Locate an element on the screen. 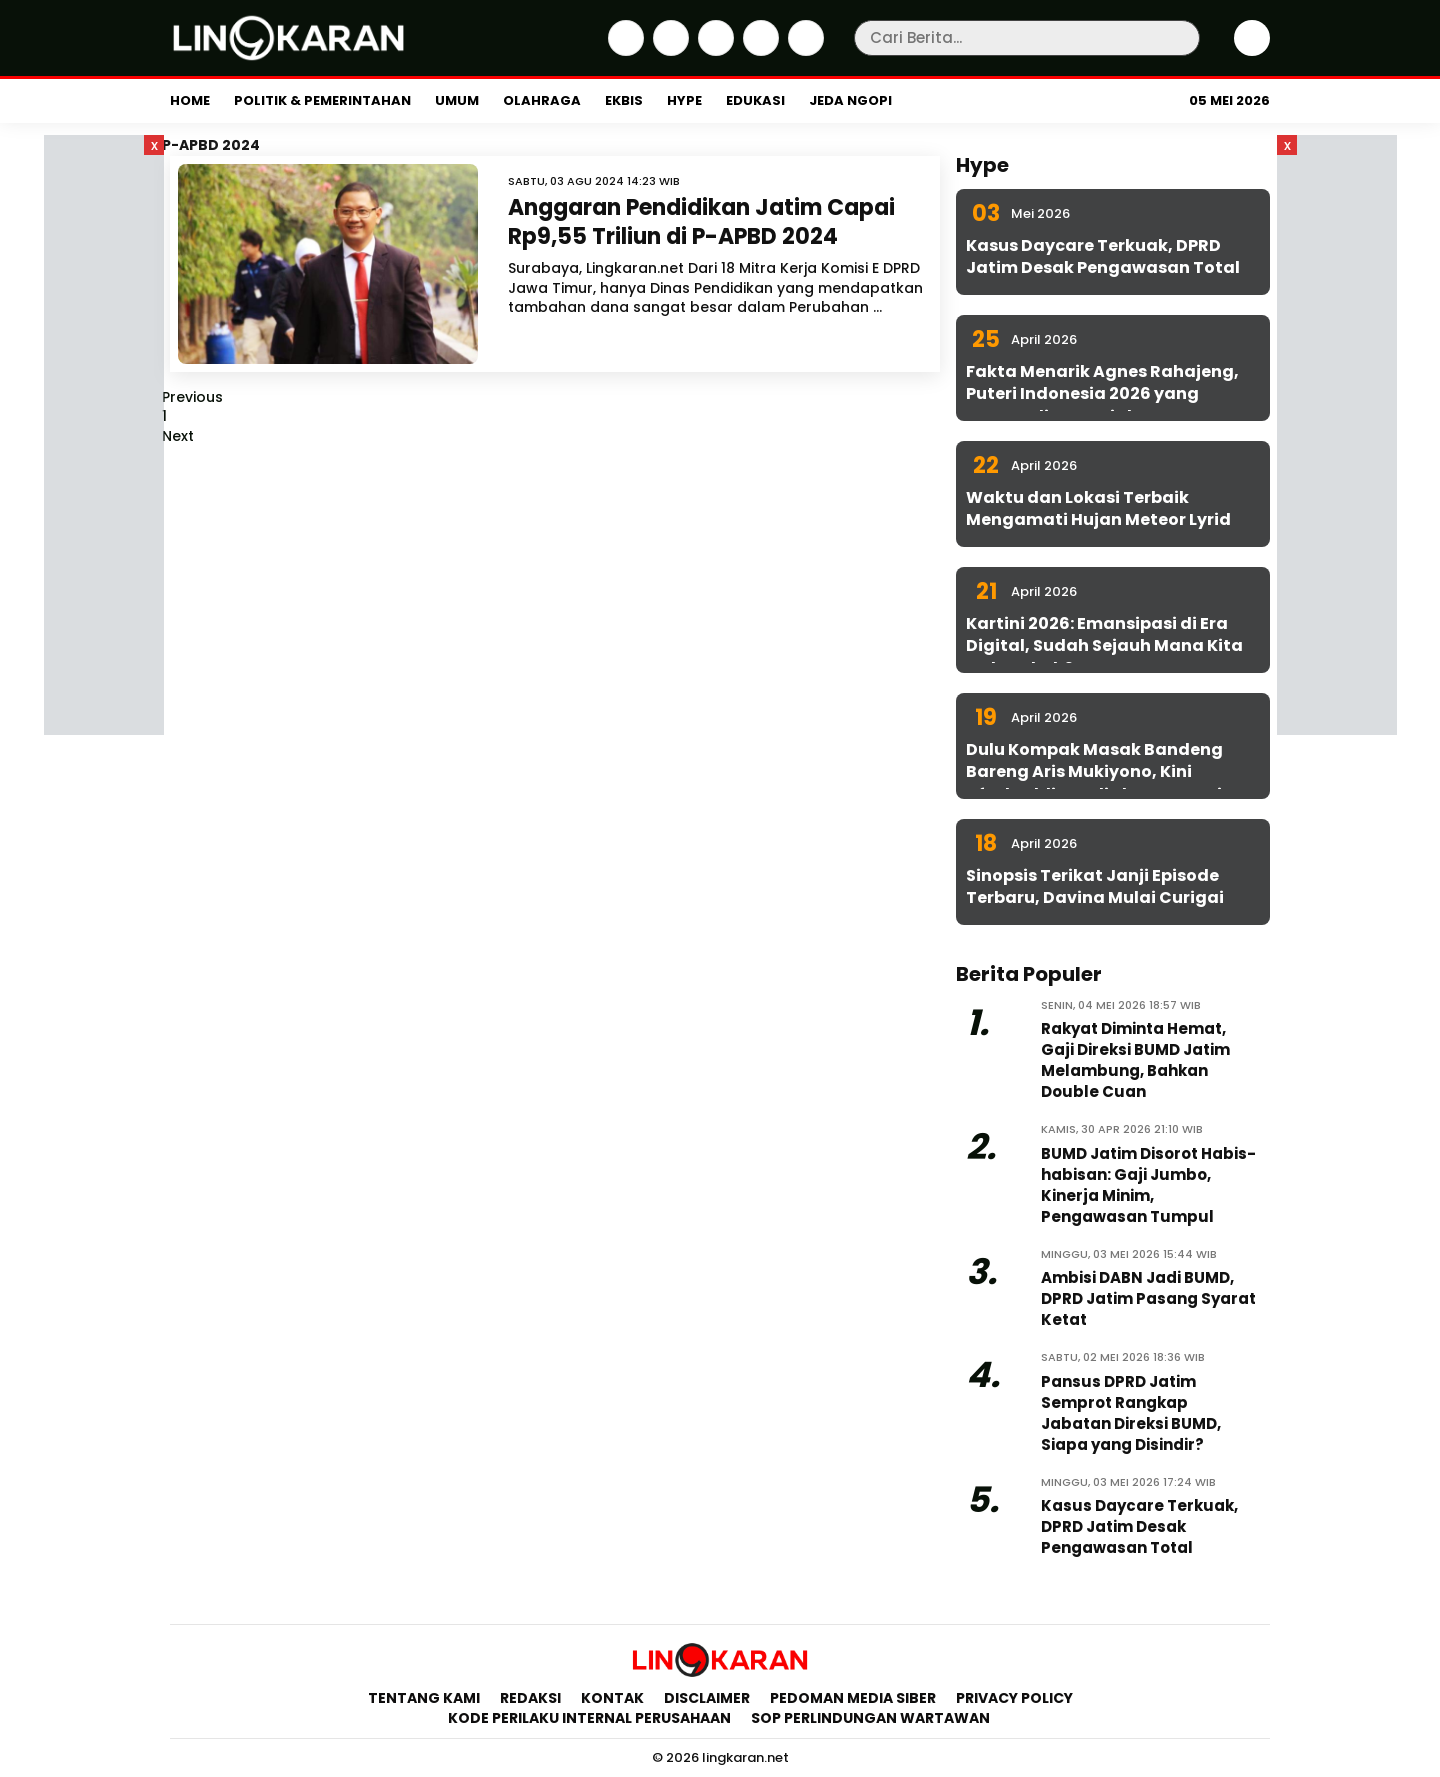 Image resolution: width=1440 pixels, height=1777 pixels. [Instagram] is located at coordinates (713, 51).